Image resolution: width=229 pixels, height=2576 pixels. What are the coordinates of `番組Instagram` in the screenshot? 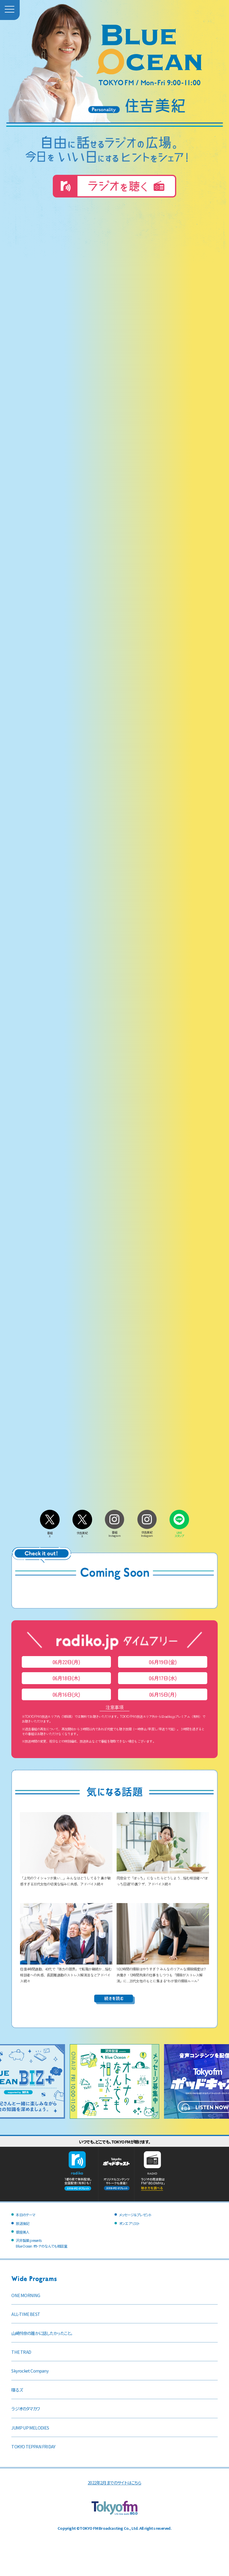 It's located at (114, 1532).